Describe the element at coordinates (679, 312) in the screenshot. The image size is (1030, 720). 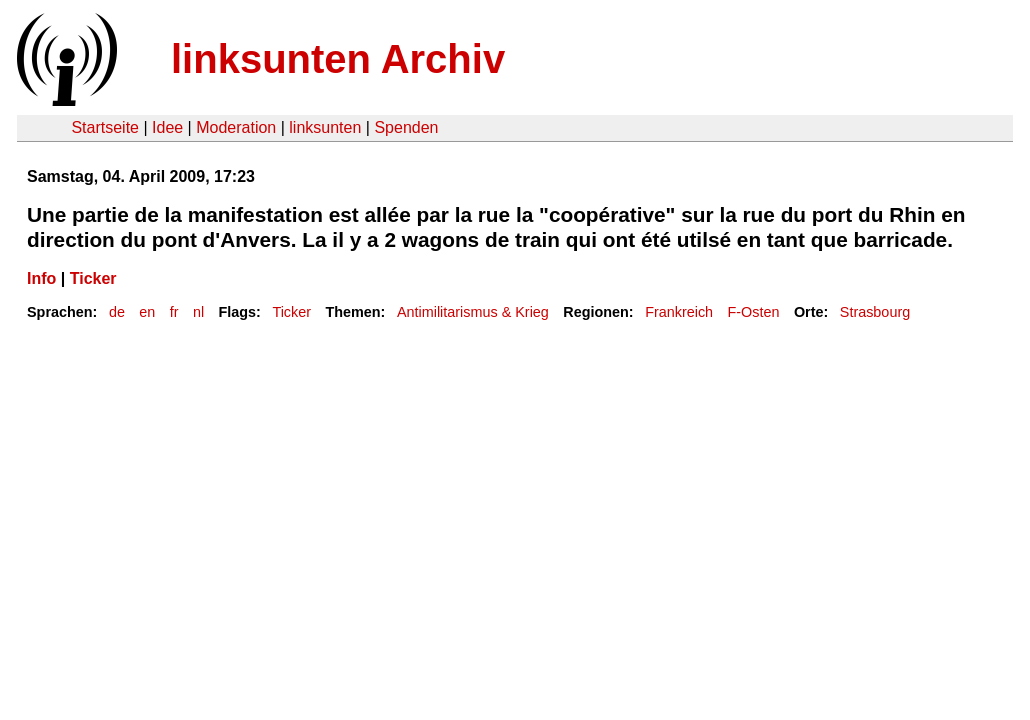
I see `Frankreich` at that location.